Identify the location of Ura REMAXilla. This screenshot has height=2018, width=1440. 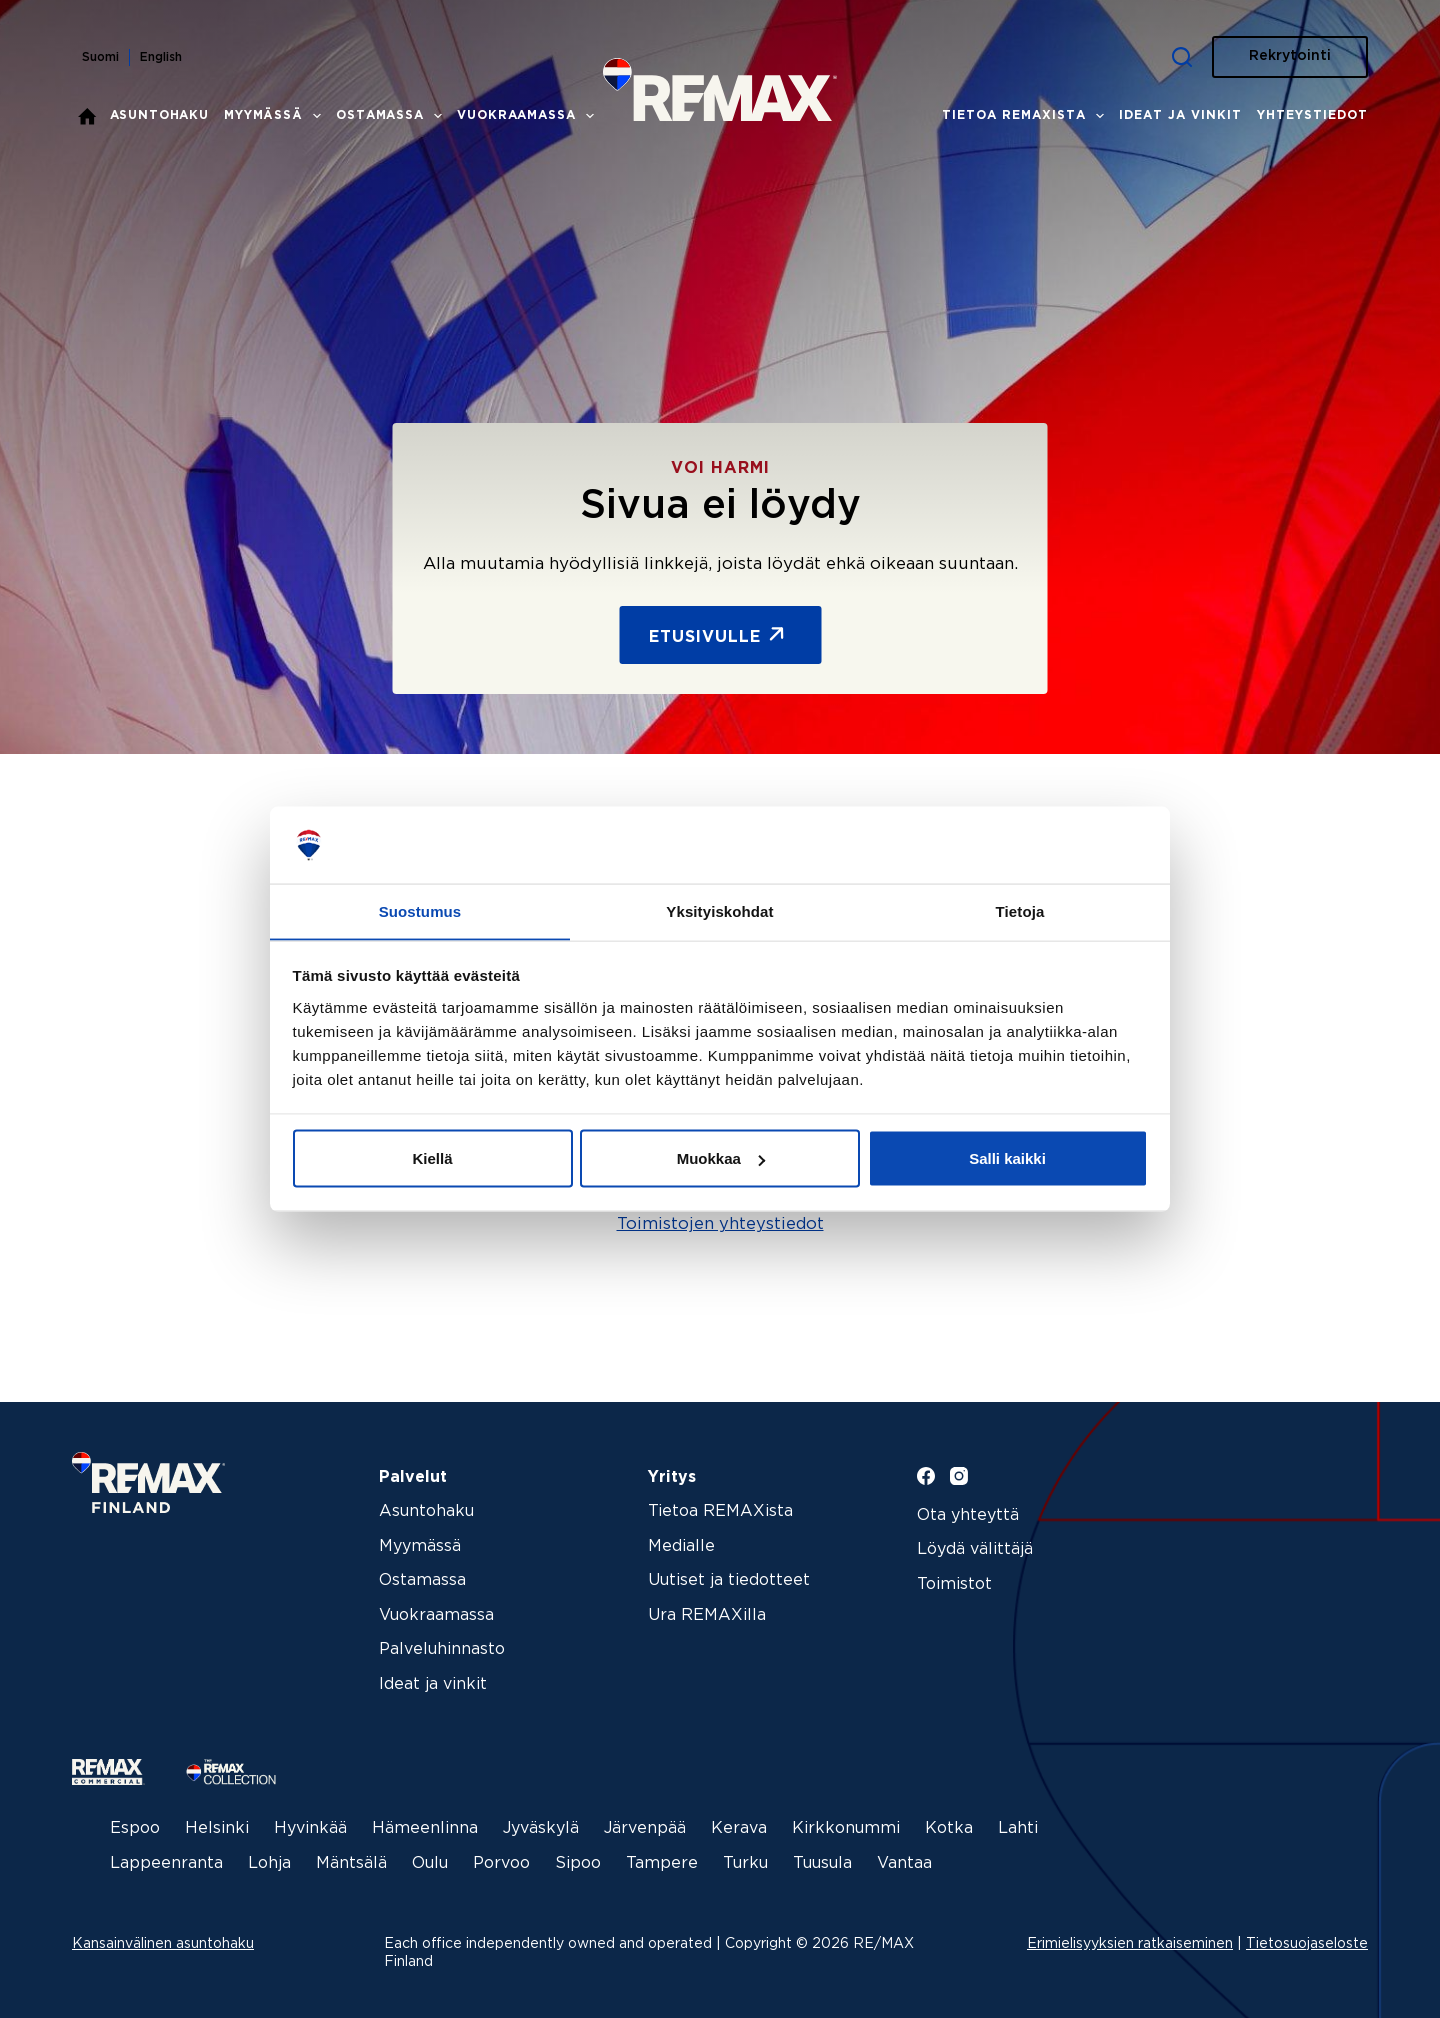
(707, 1615).